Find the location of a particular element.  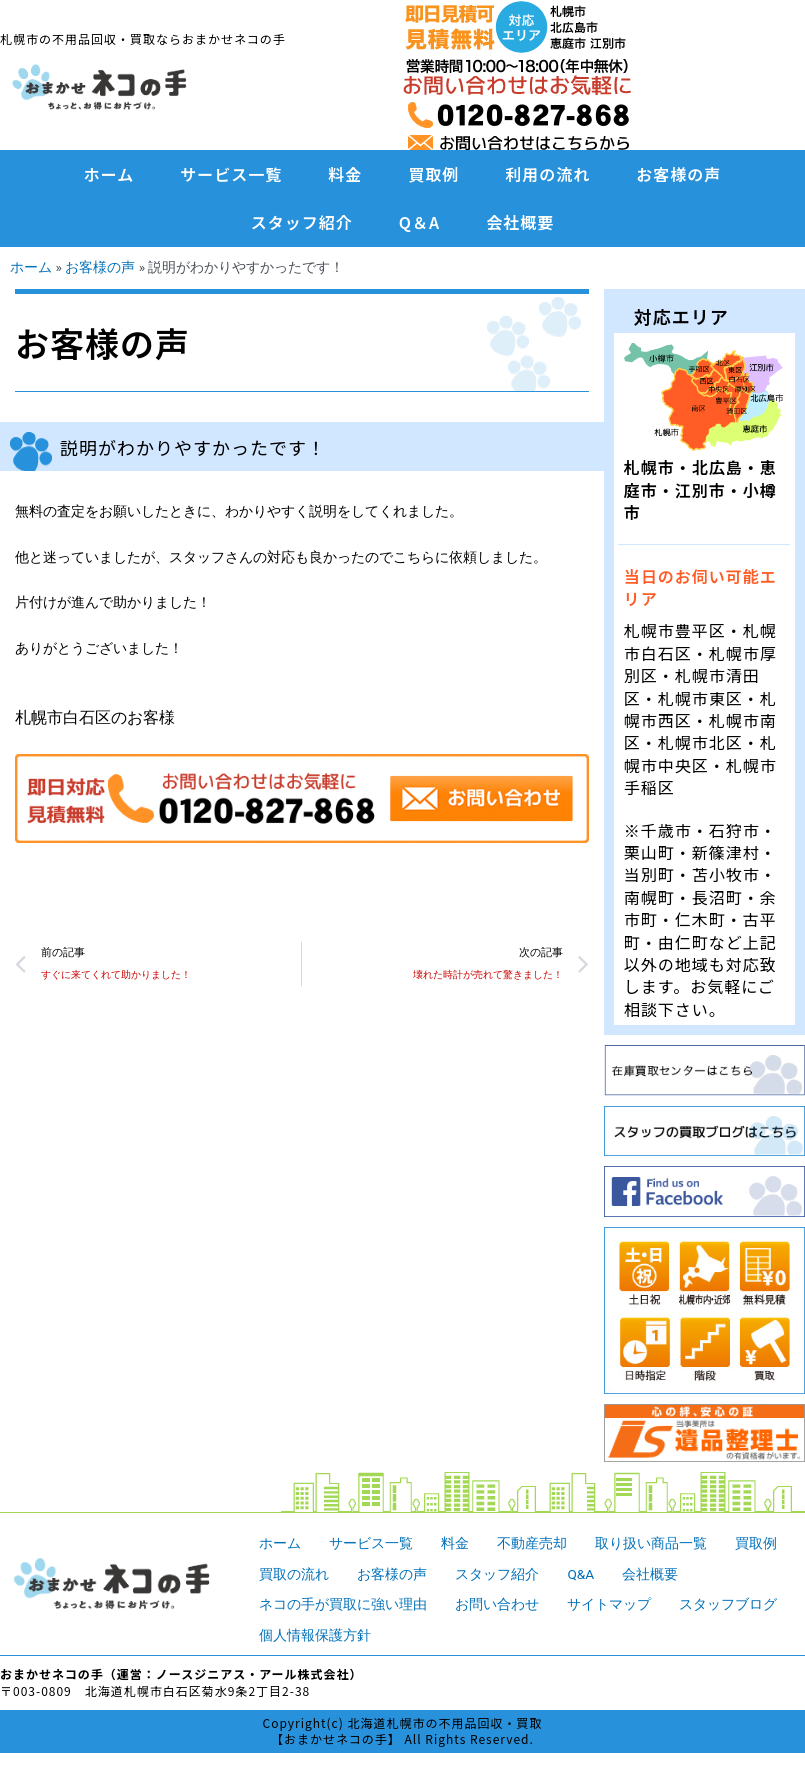

サービス一覧 is located at coordinates (231, 174).